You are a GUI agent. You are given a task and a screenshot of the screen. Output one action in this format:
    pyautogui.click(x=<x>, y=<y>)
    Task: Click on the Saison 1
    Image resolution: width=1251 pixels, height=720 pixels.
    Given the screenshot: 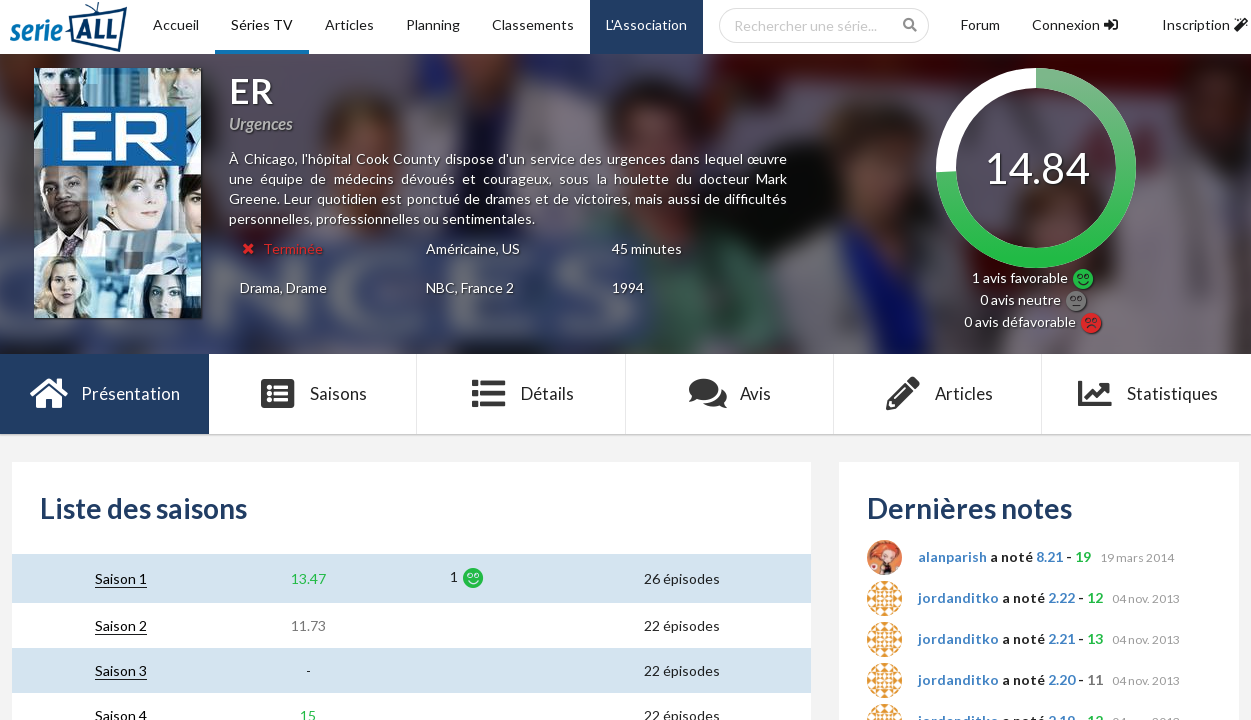 What is the action you would take?
    pyautogui.click(x=121, y=578)
    